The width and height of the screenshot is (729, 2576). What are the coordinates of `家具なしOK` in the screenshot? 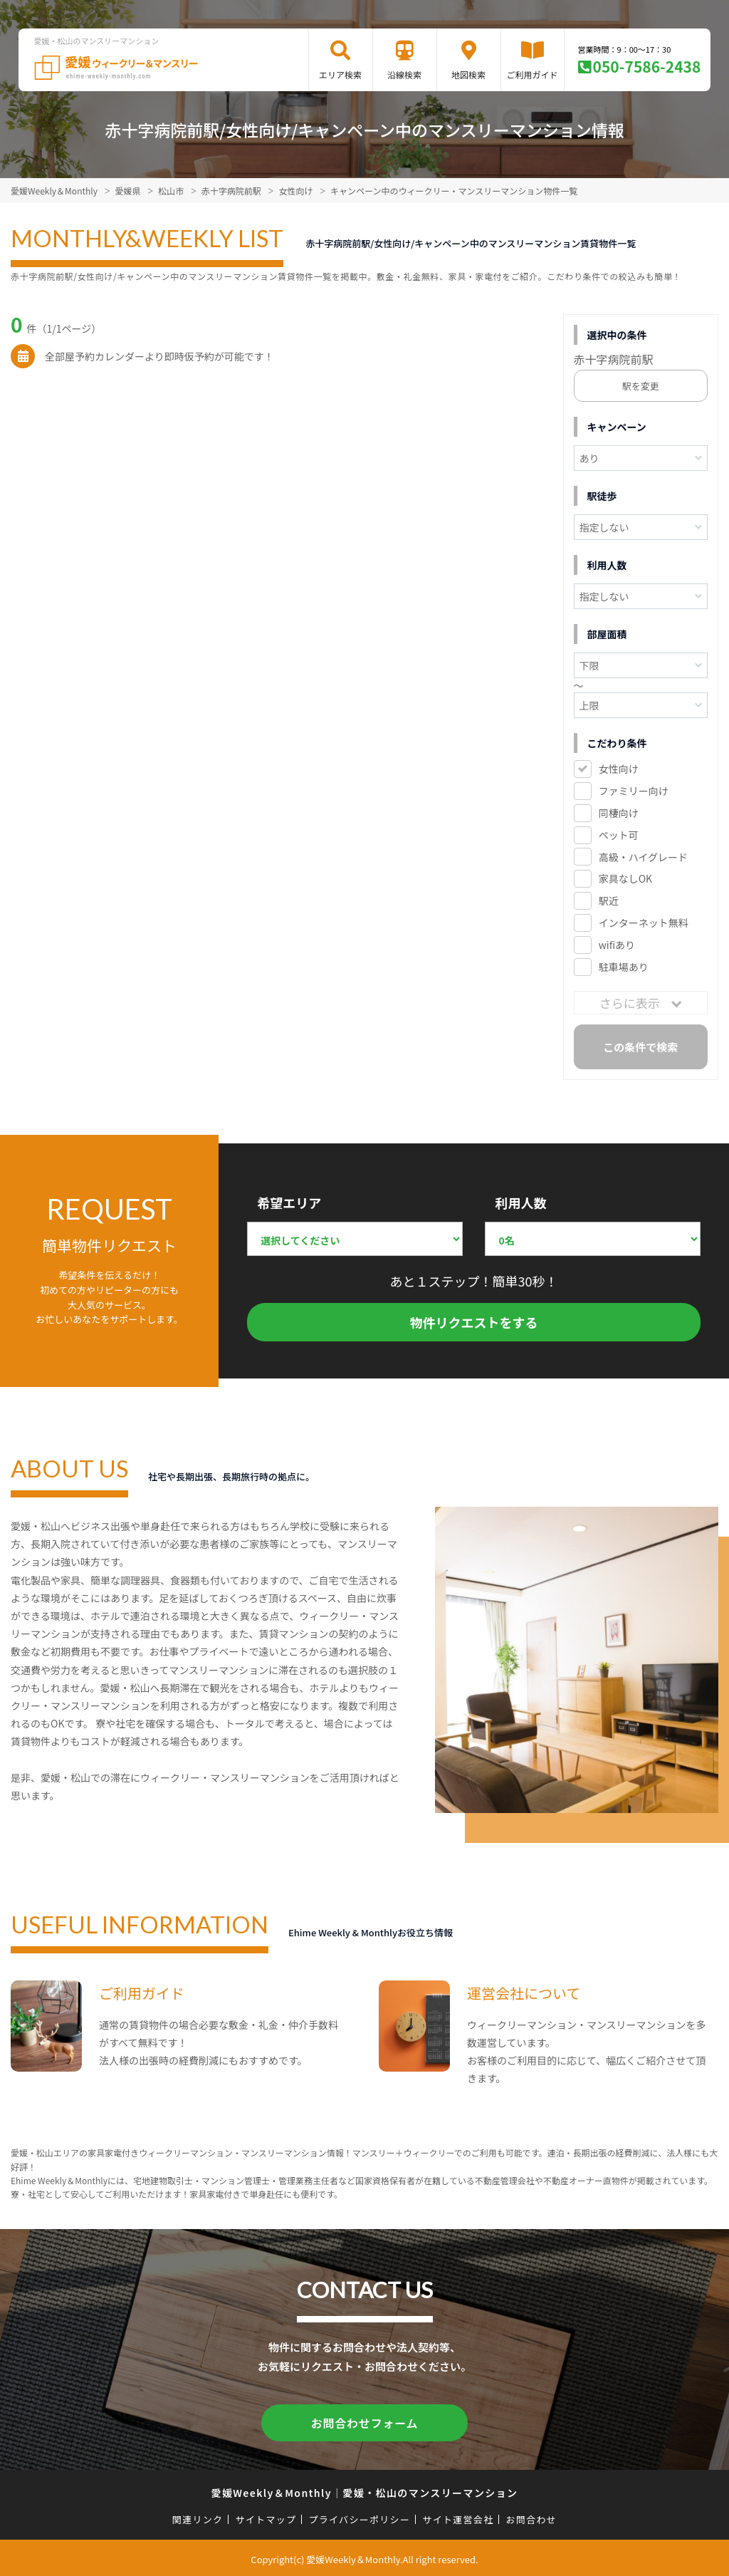 It's located at (625, 878).